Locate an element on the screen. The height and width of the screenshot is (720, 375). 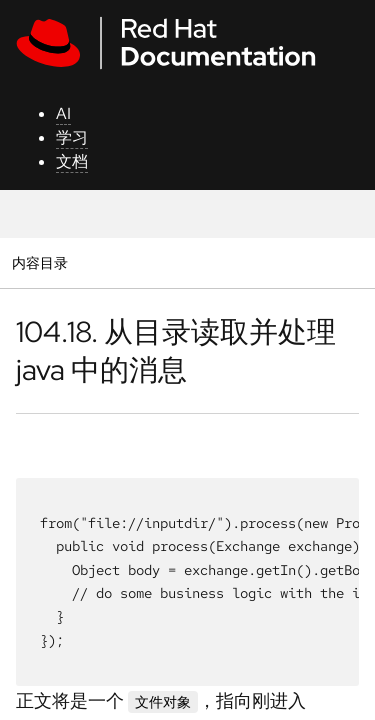
内容目录 is located at coordinates (39, 262).